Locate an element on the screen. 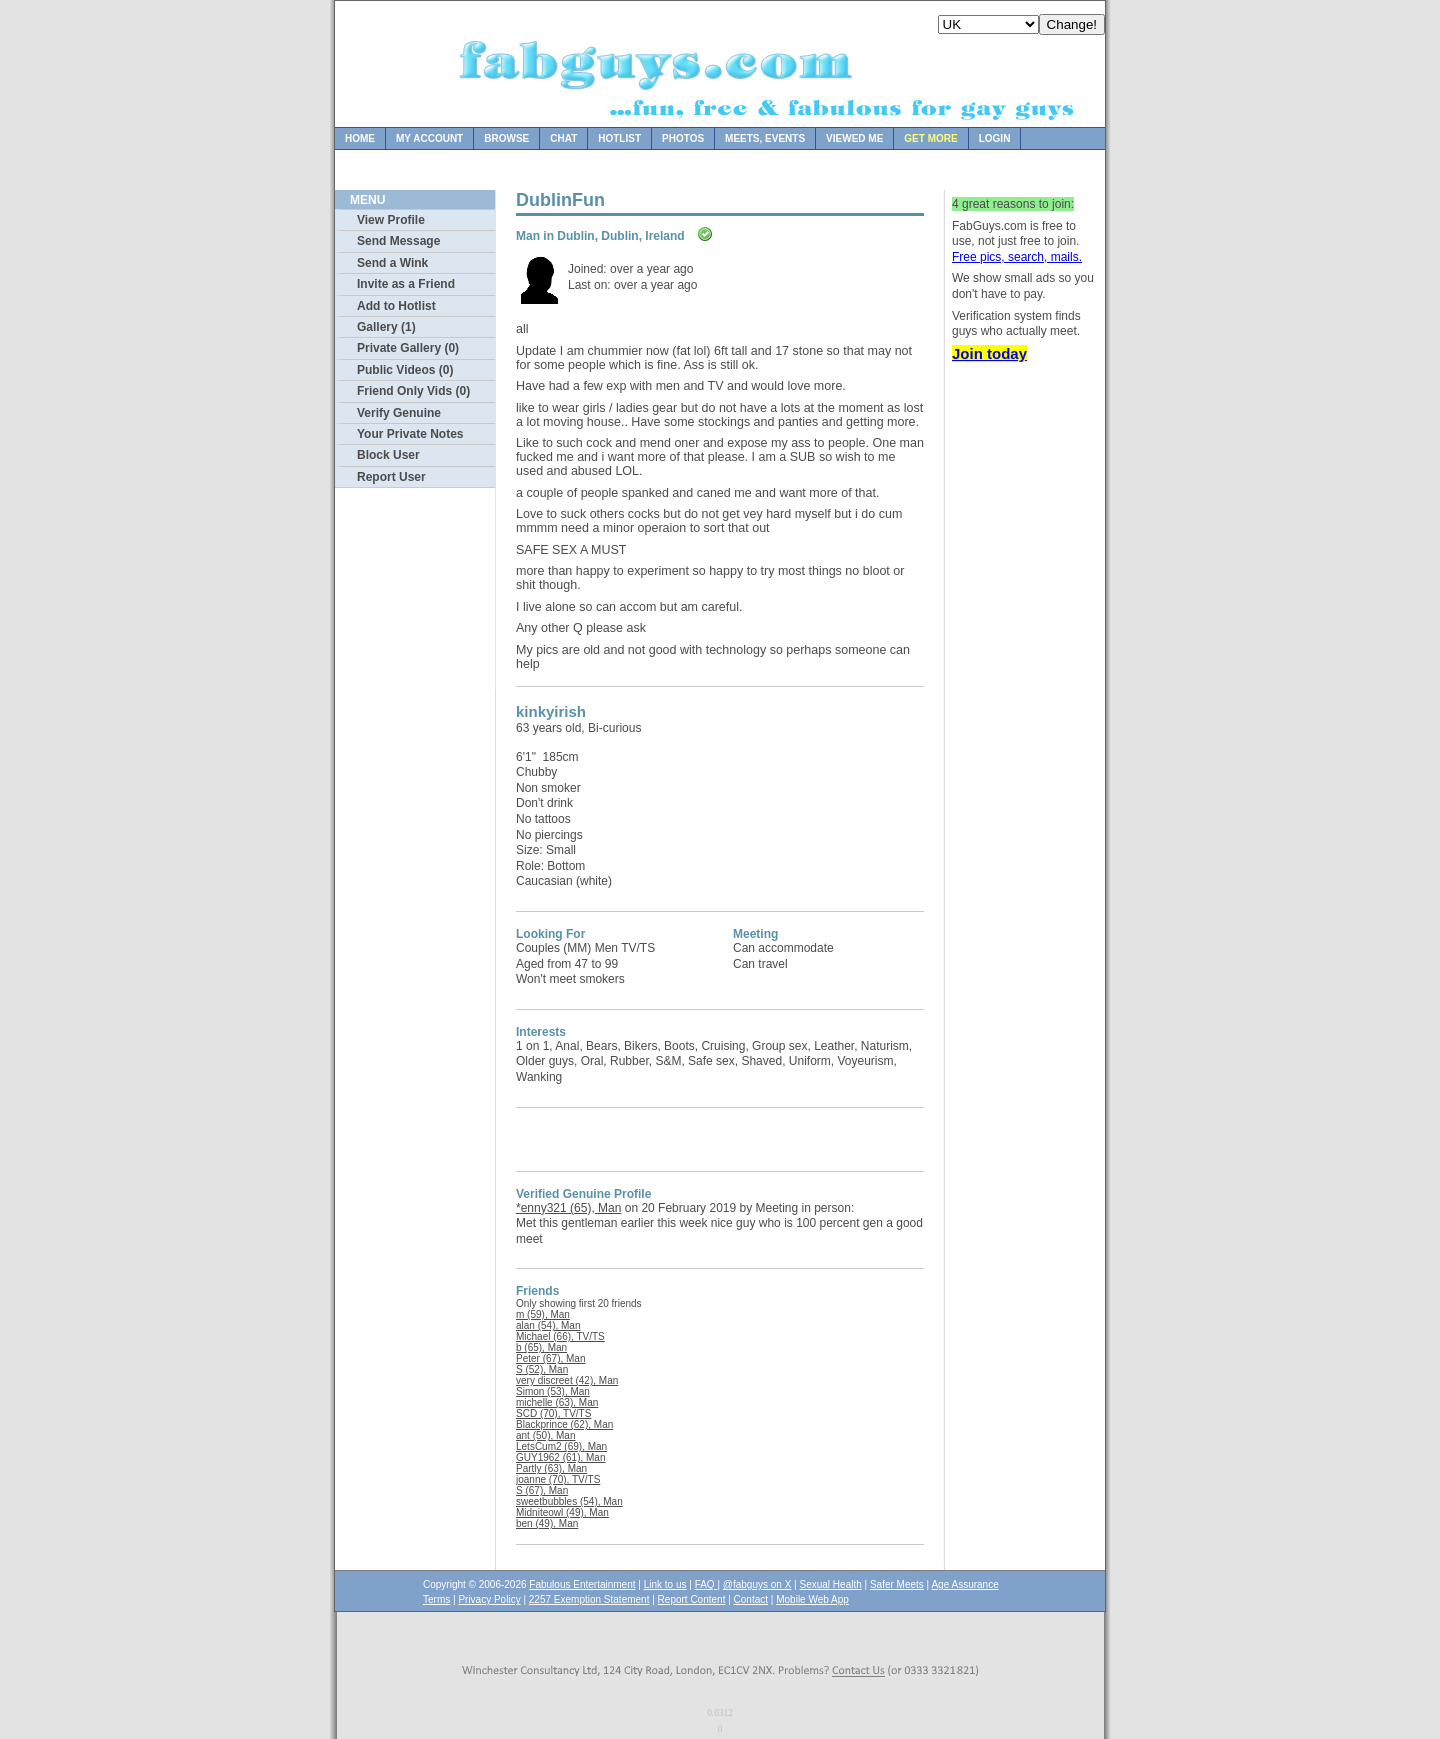 The height and width of the screenshot is (1739, 1440). Add to Hotlist is located at coordinates (396, 306).